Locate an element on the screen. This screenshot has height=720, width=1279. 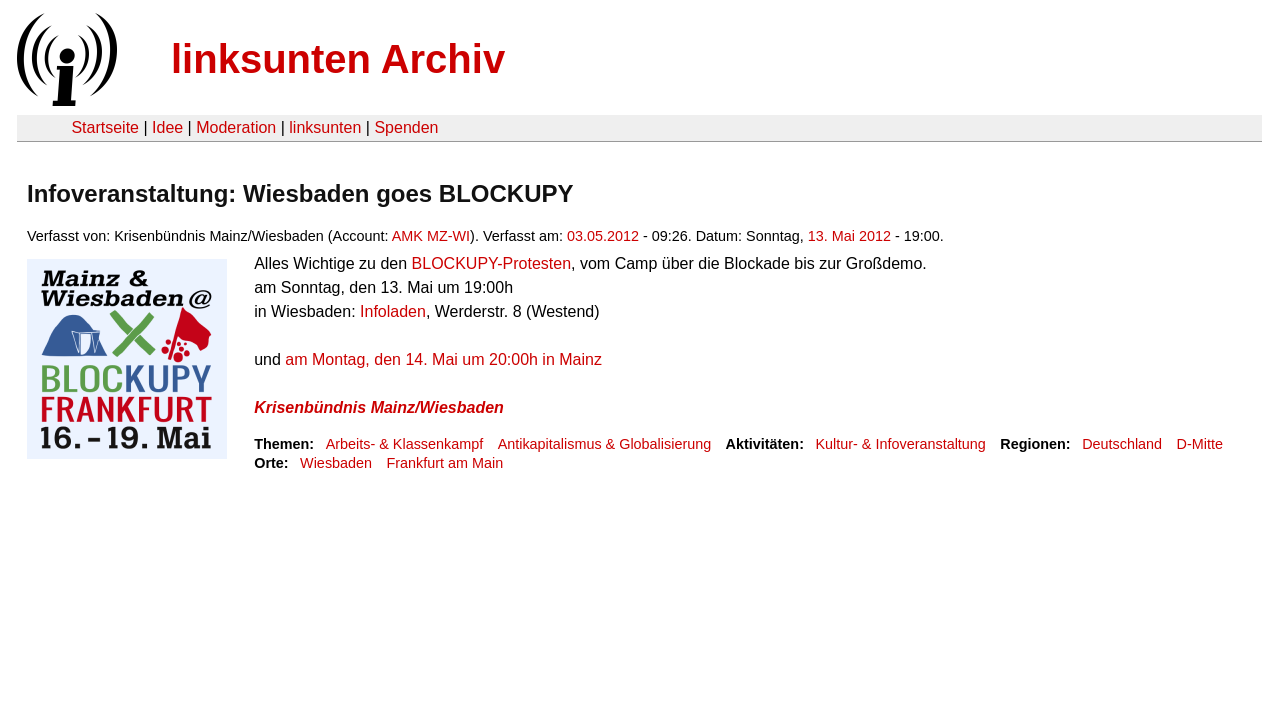
03.05.2012 is located at coordinates (603, 236).